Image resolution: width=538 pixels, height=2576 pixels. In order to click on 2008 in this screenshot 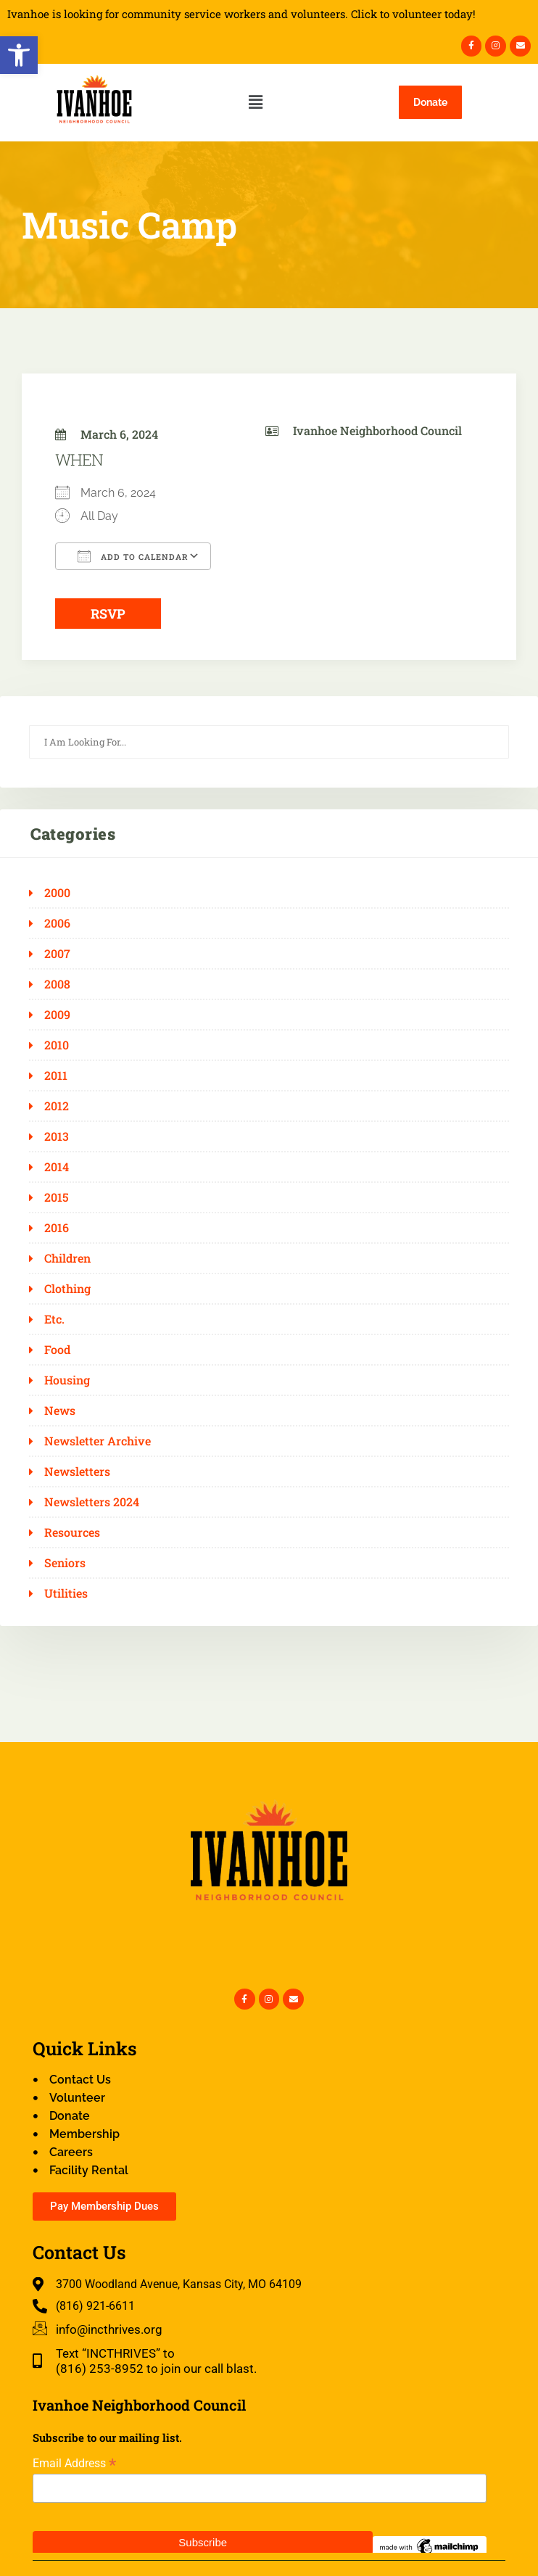, I will do `click(57, 984)`.